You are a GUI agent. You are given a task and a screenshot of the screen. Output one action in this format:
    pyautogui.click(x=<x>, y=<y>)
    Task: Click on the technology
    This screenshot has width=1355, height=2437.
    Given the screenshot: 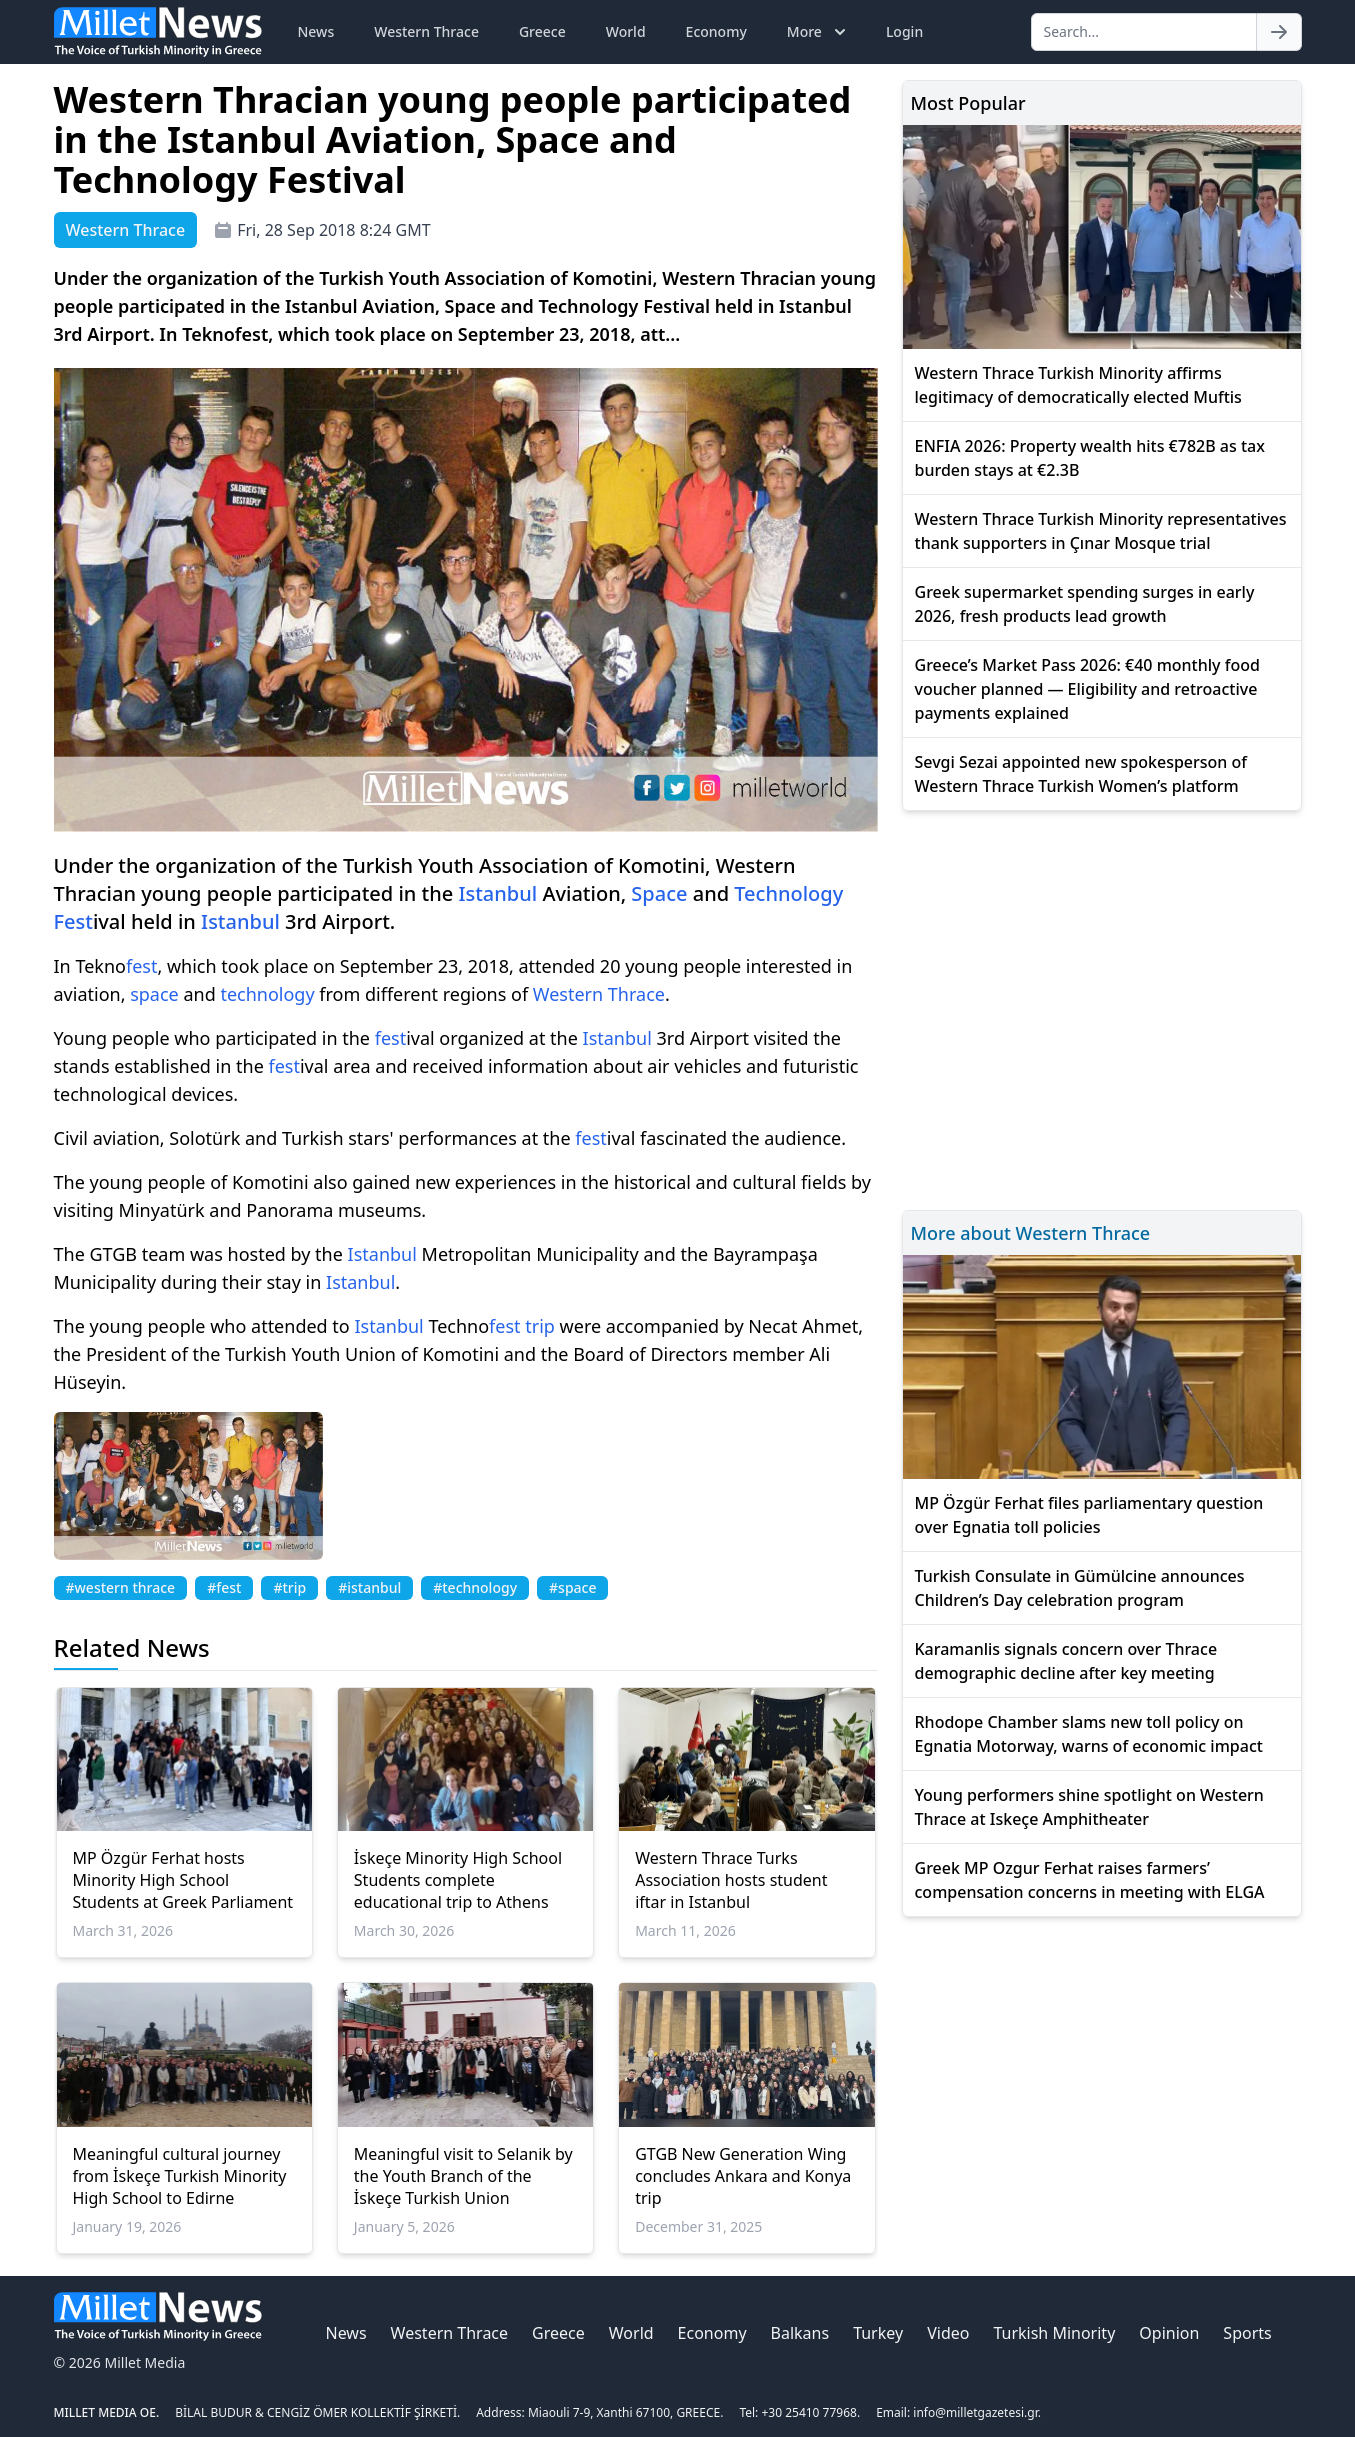 What is the action you would take?
    pyautogui.click(x=267, y=994)
    